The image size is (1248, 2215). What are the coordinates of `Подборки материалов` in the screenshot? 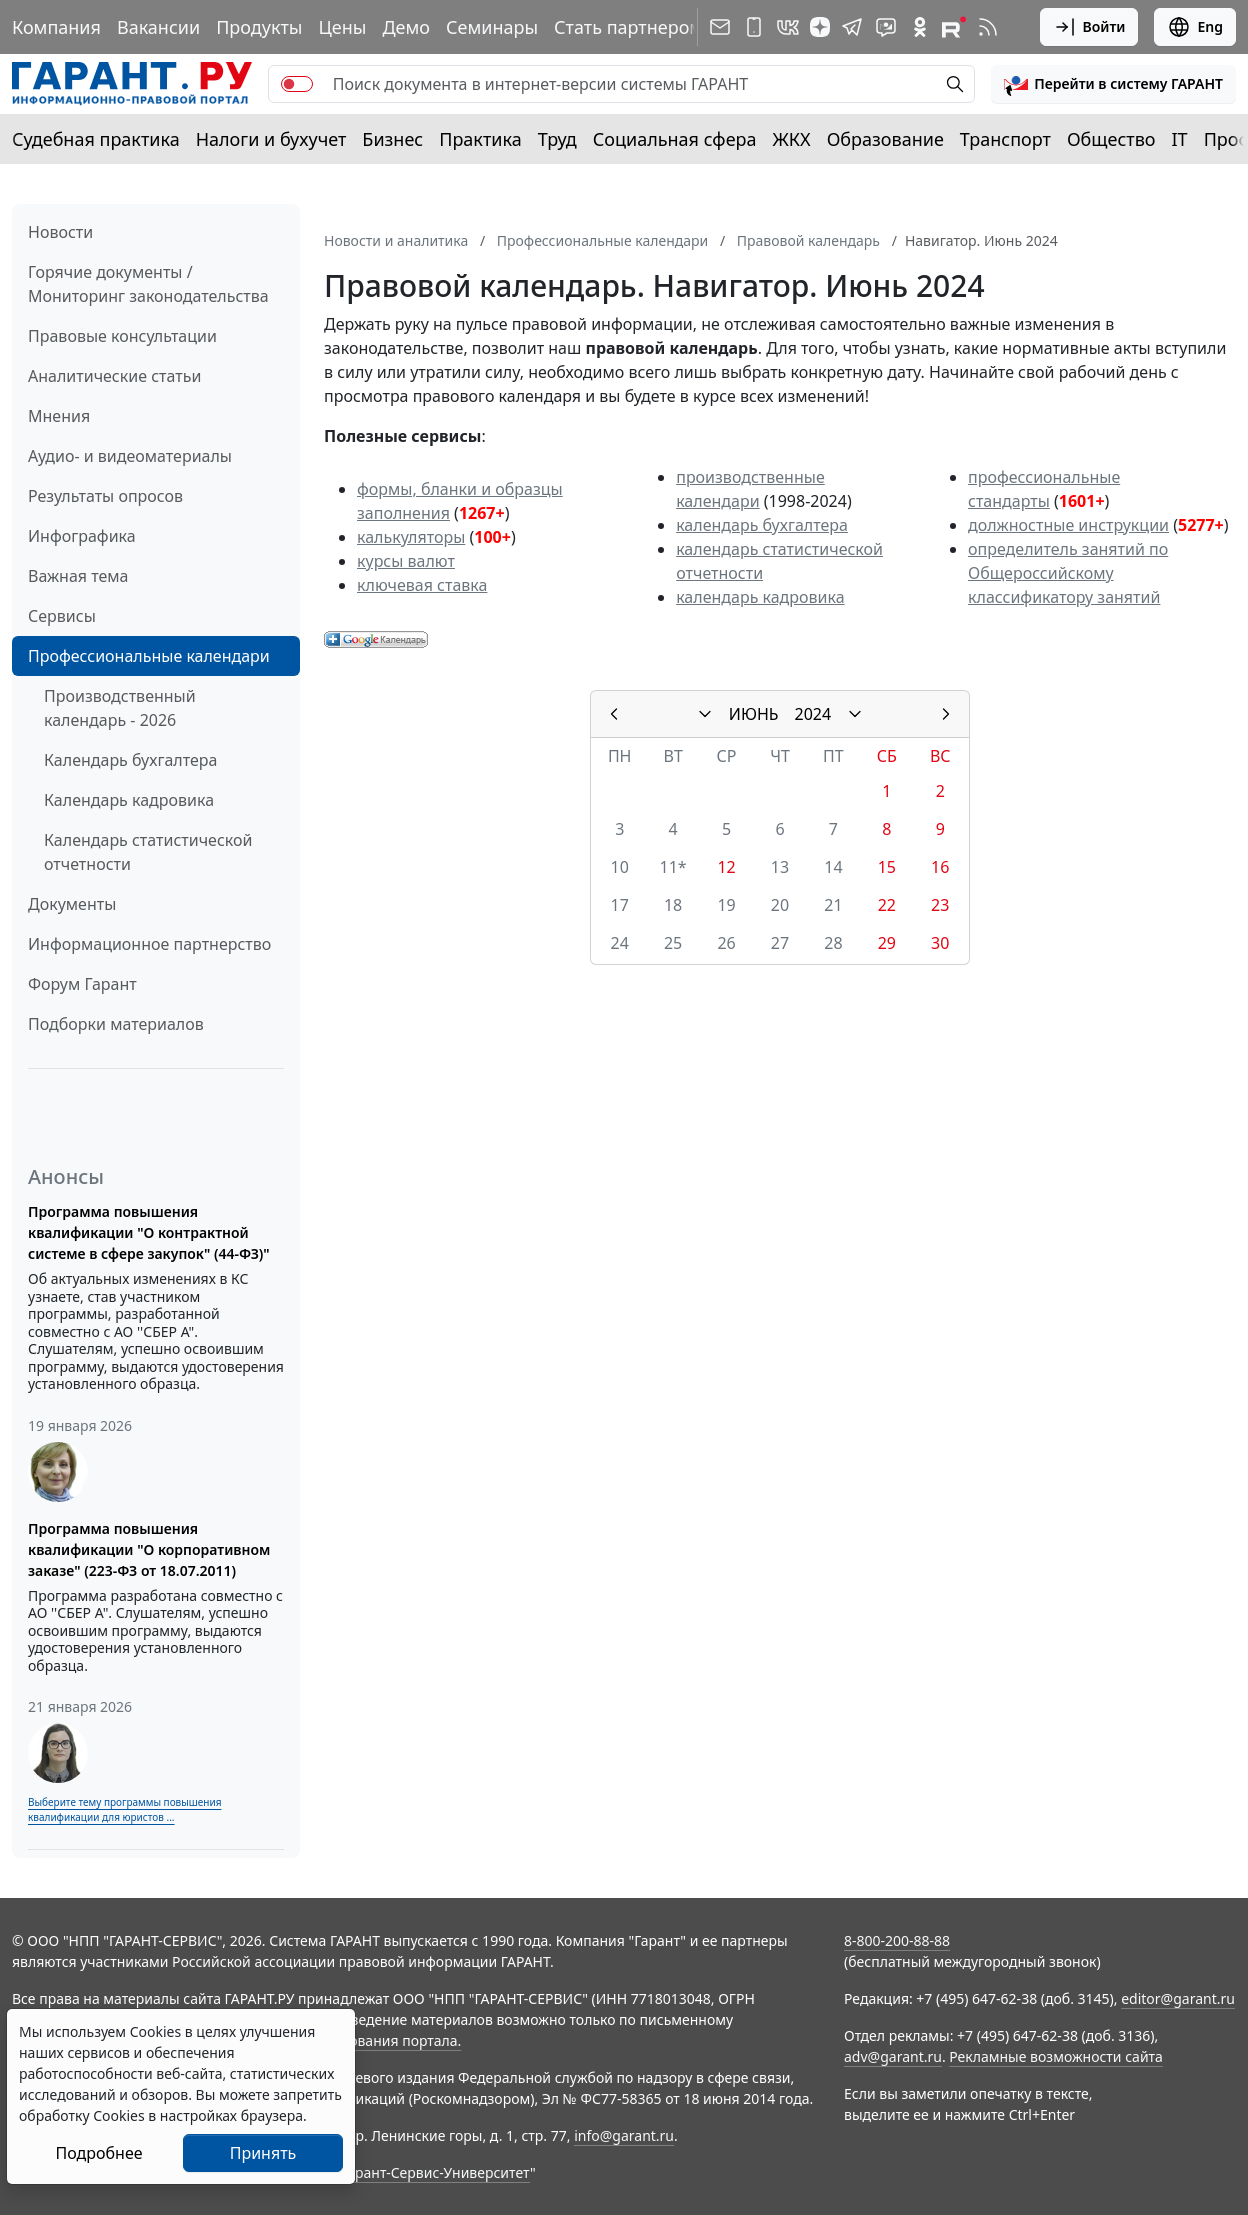 It's located at (116, 1024).